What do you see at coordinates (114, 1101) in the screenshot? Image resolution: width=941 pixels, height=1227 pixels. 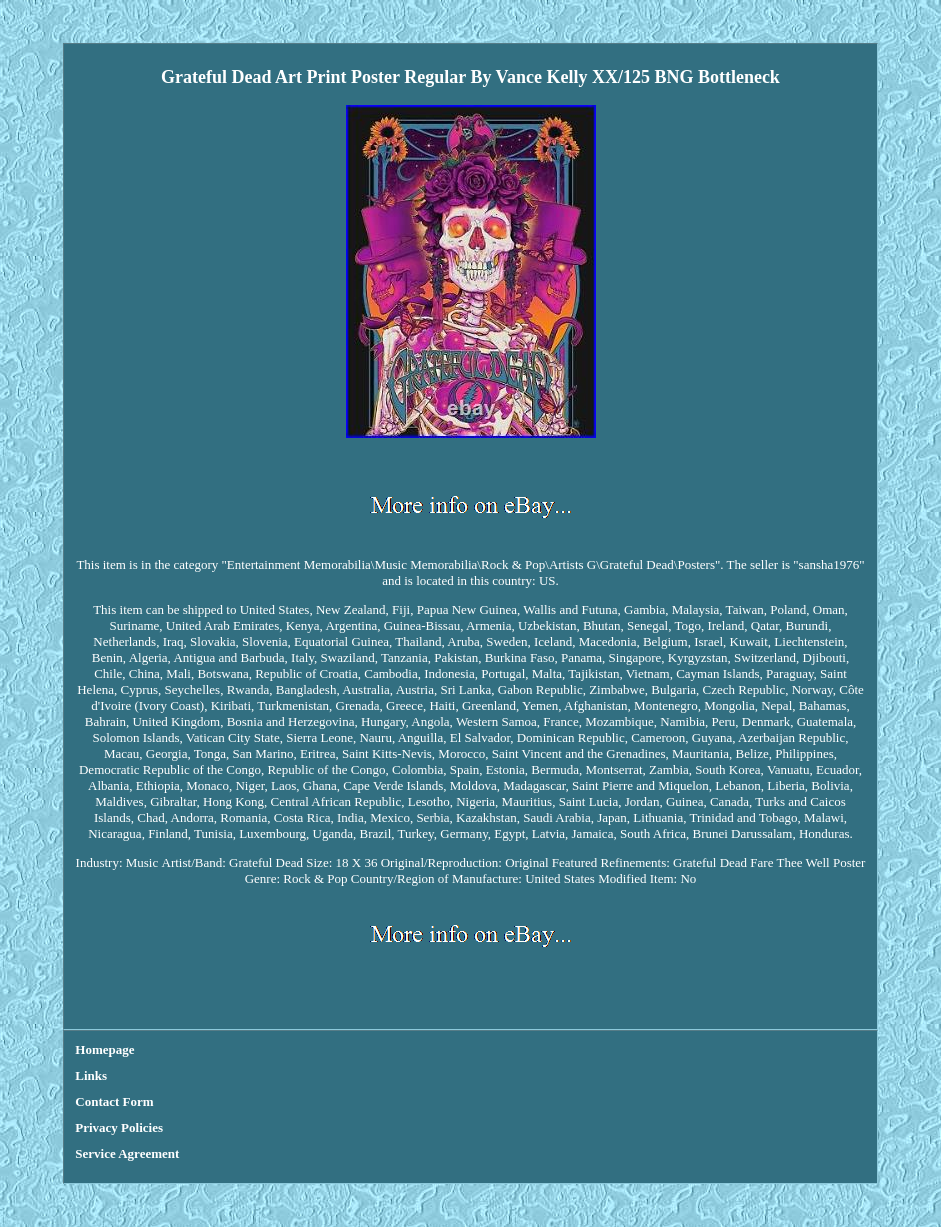 I see `Contact Form` at bounding box center [114, 1101].